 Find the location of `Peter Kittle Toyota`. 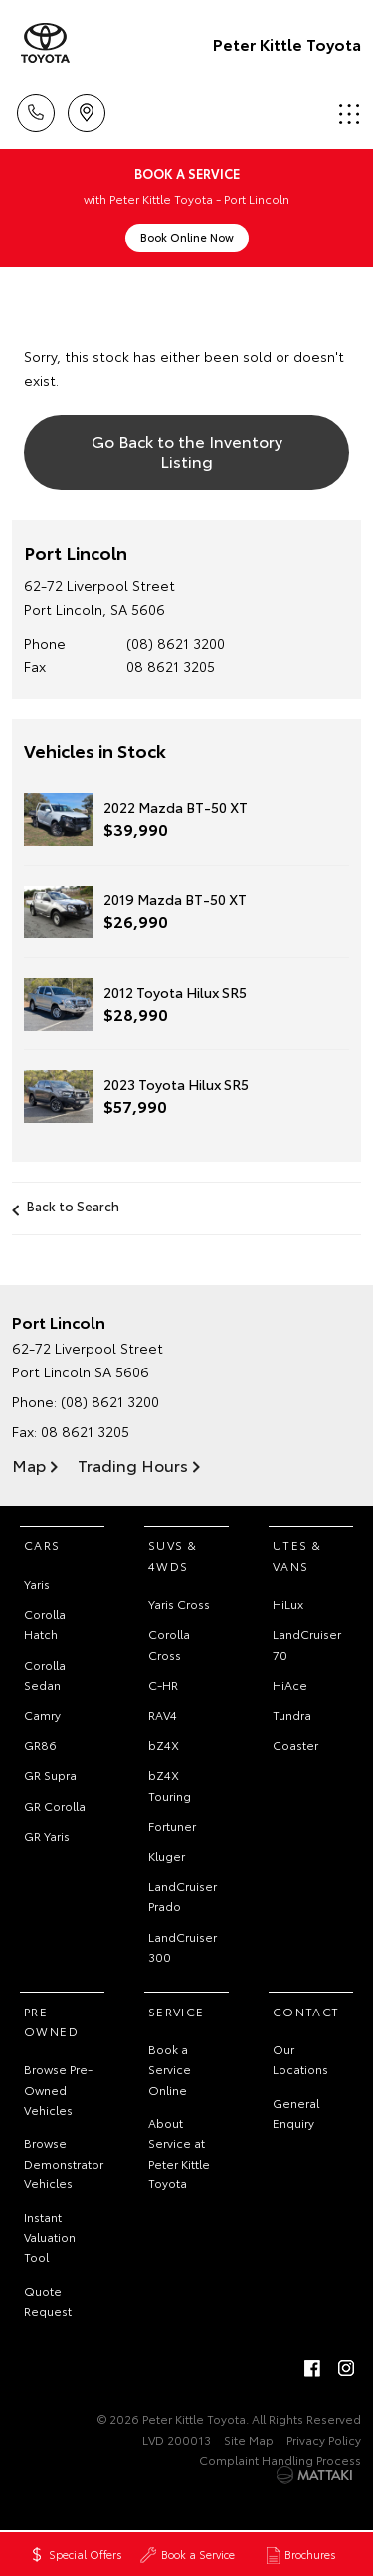

Peter Kittle Toyota is located at coordinates (287, 43).